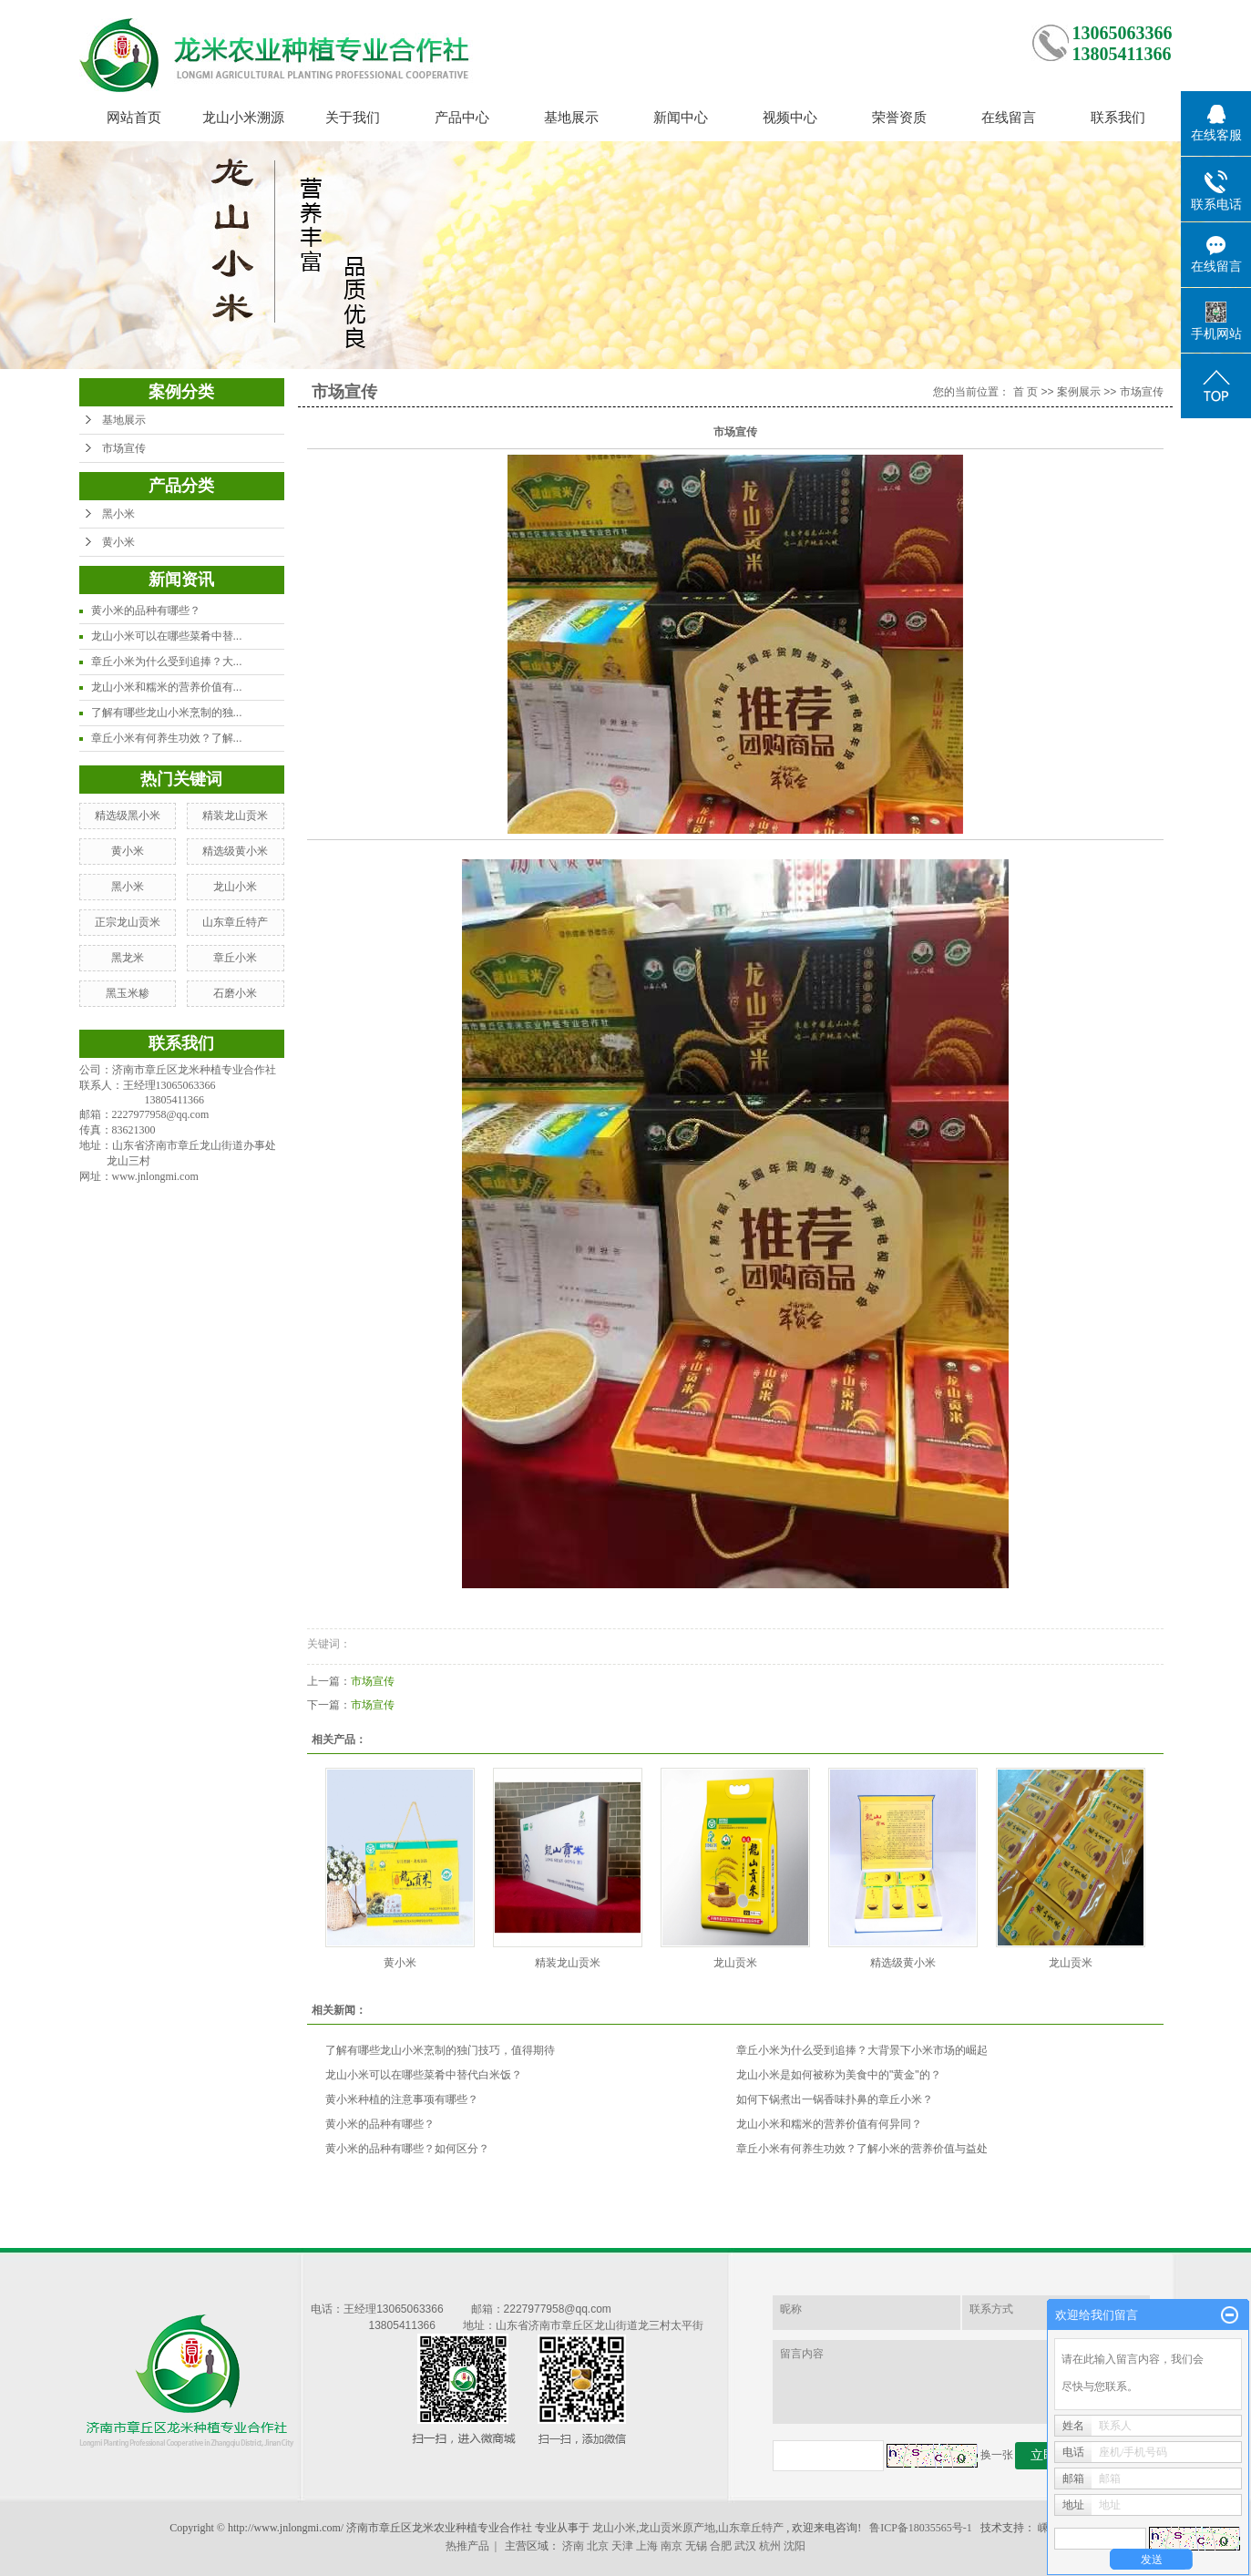 The width and height of the screenshot is (1251, 2576). Describe the element at coordinates (235, 815) in the screenshot. I see `精装龙山贡米` at that location.